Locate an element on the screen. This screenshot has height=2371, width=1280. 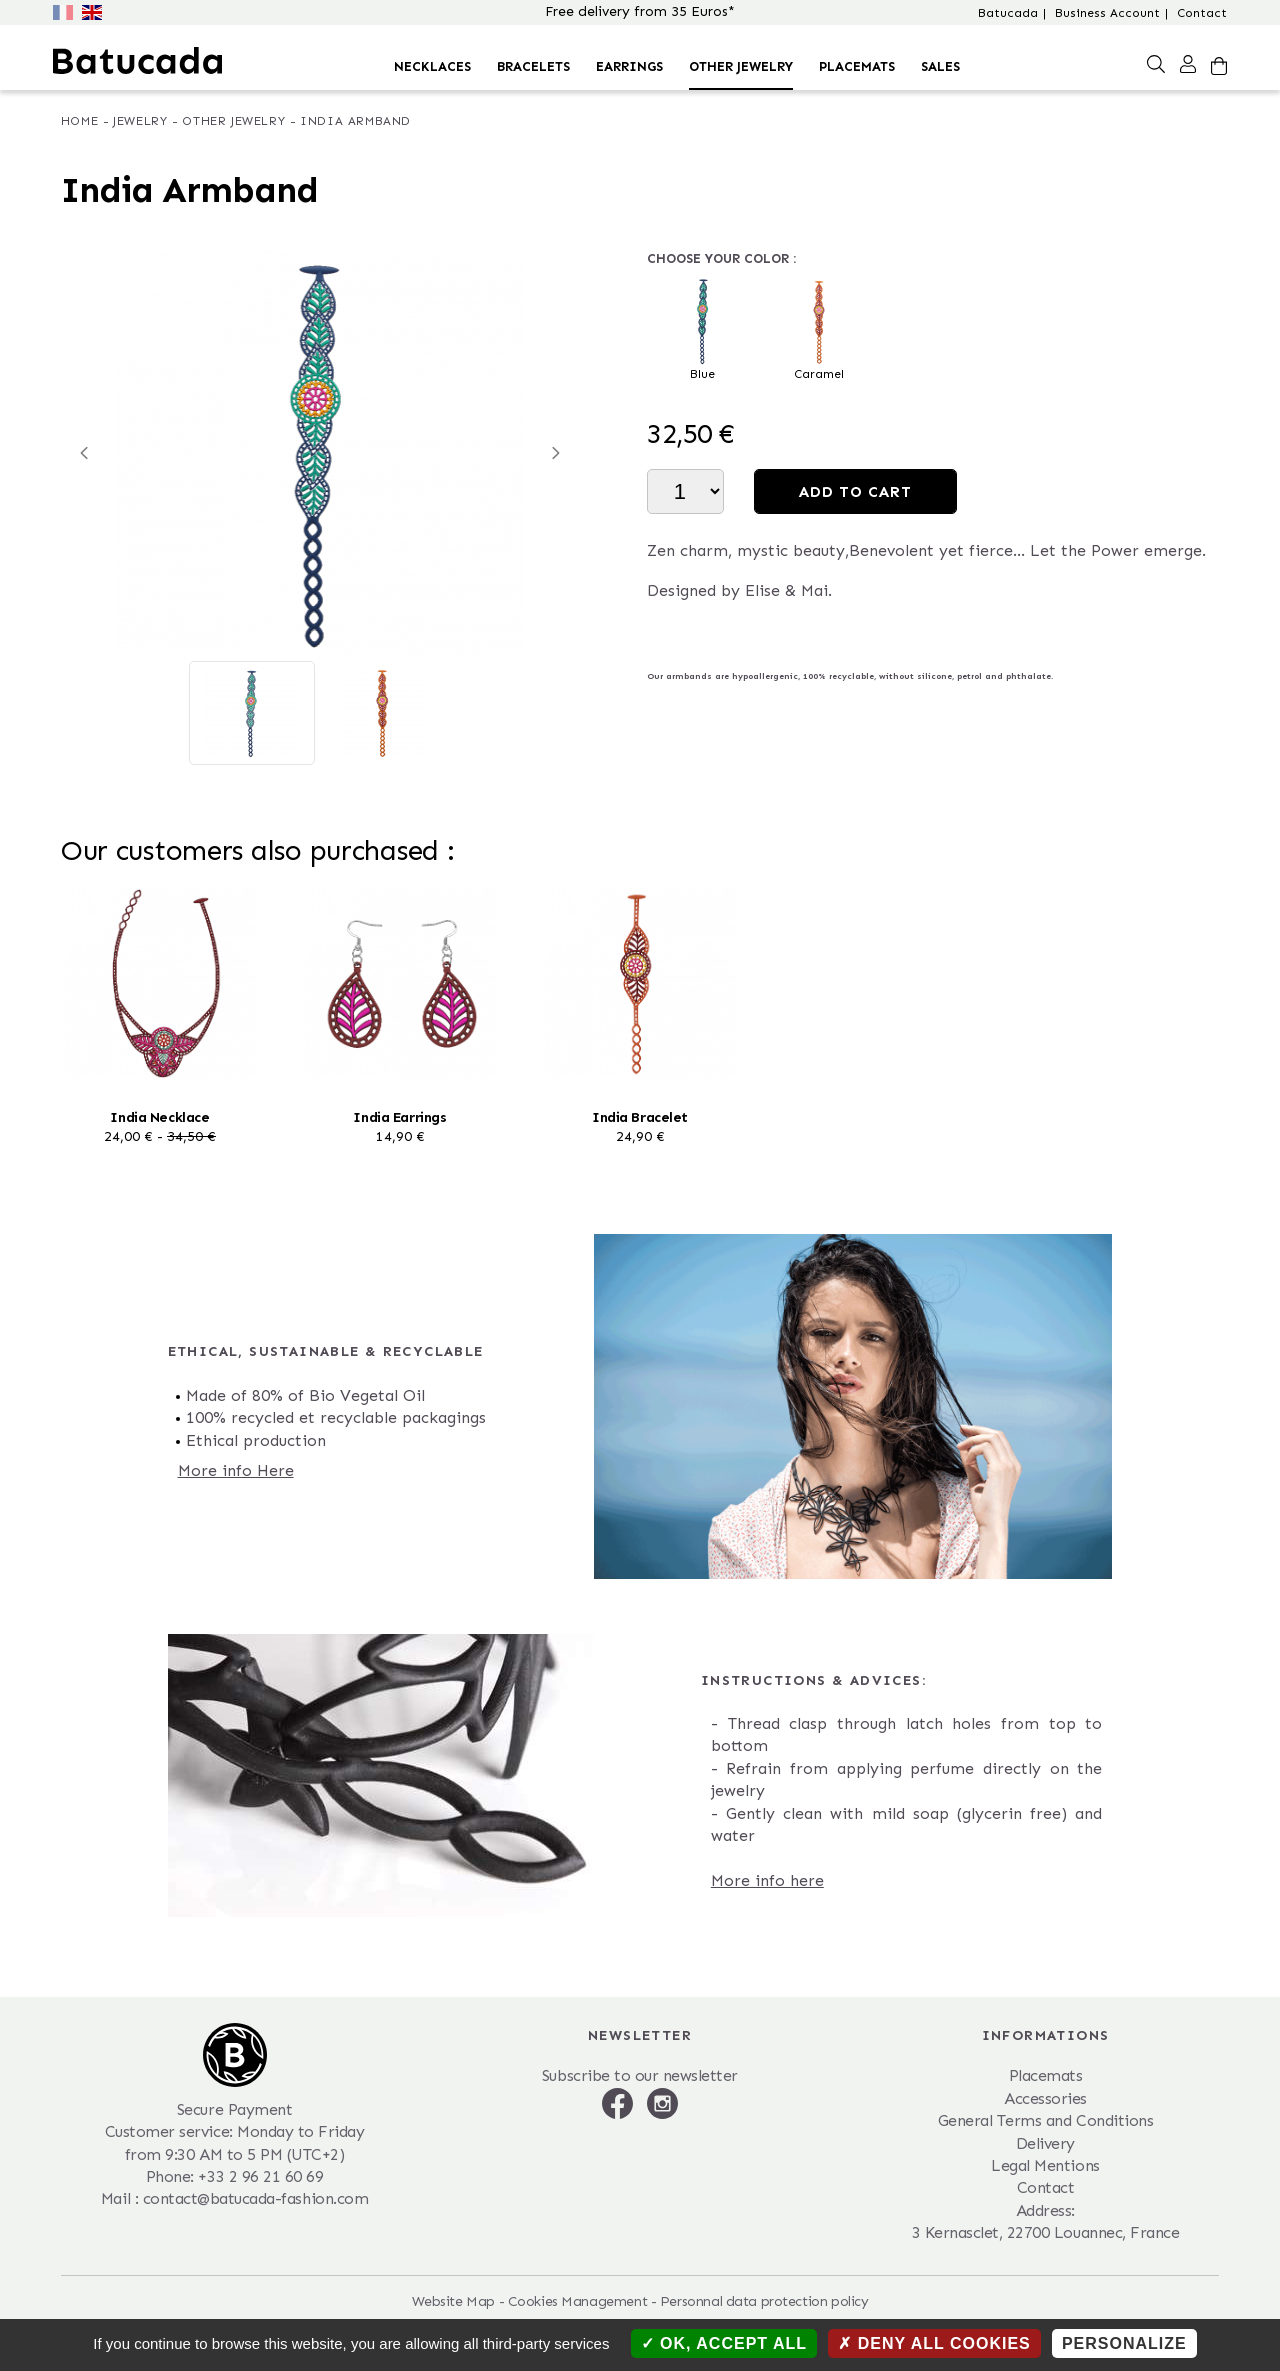
Other Jewelry is located at coordinates (741, 66).